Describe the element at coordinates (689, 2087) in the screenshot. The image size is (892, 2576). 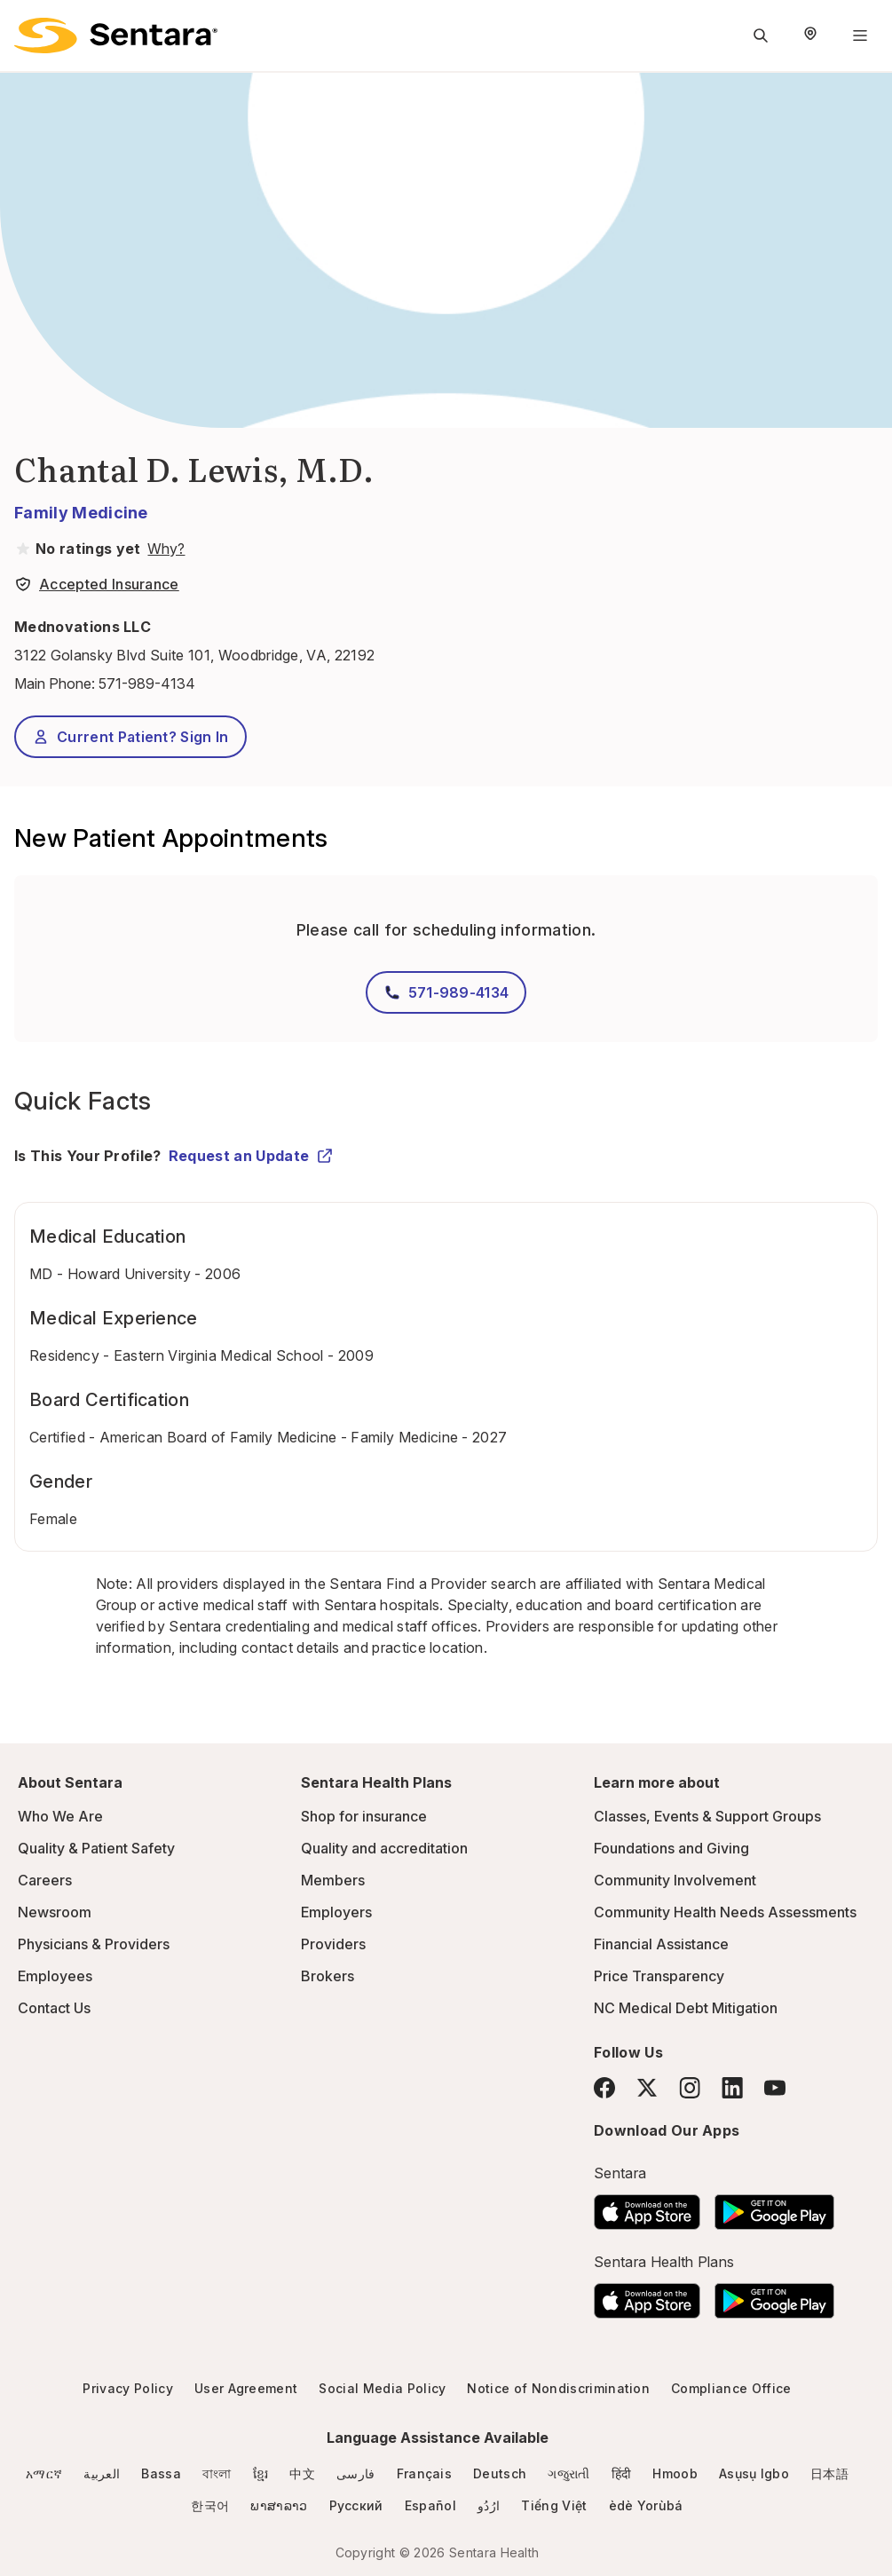
I see `[Instagram]` at that location.